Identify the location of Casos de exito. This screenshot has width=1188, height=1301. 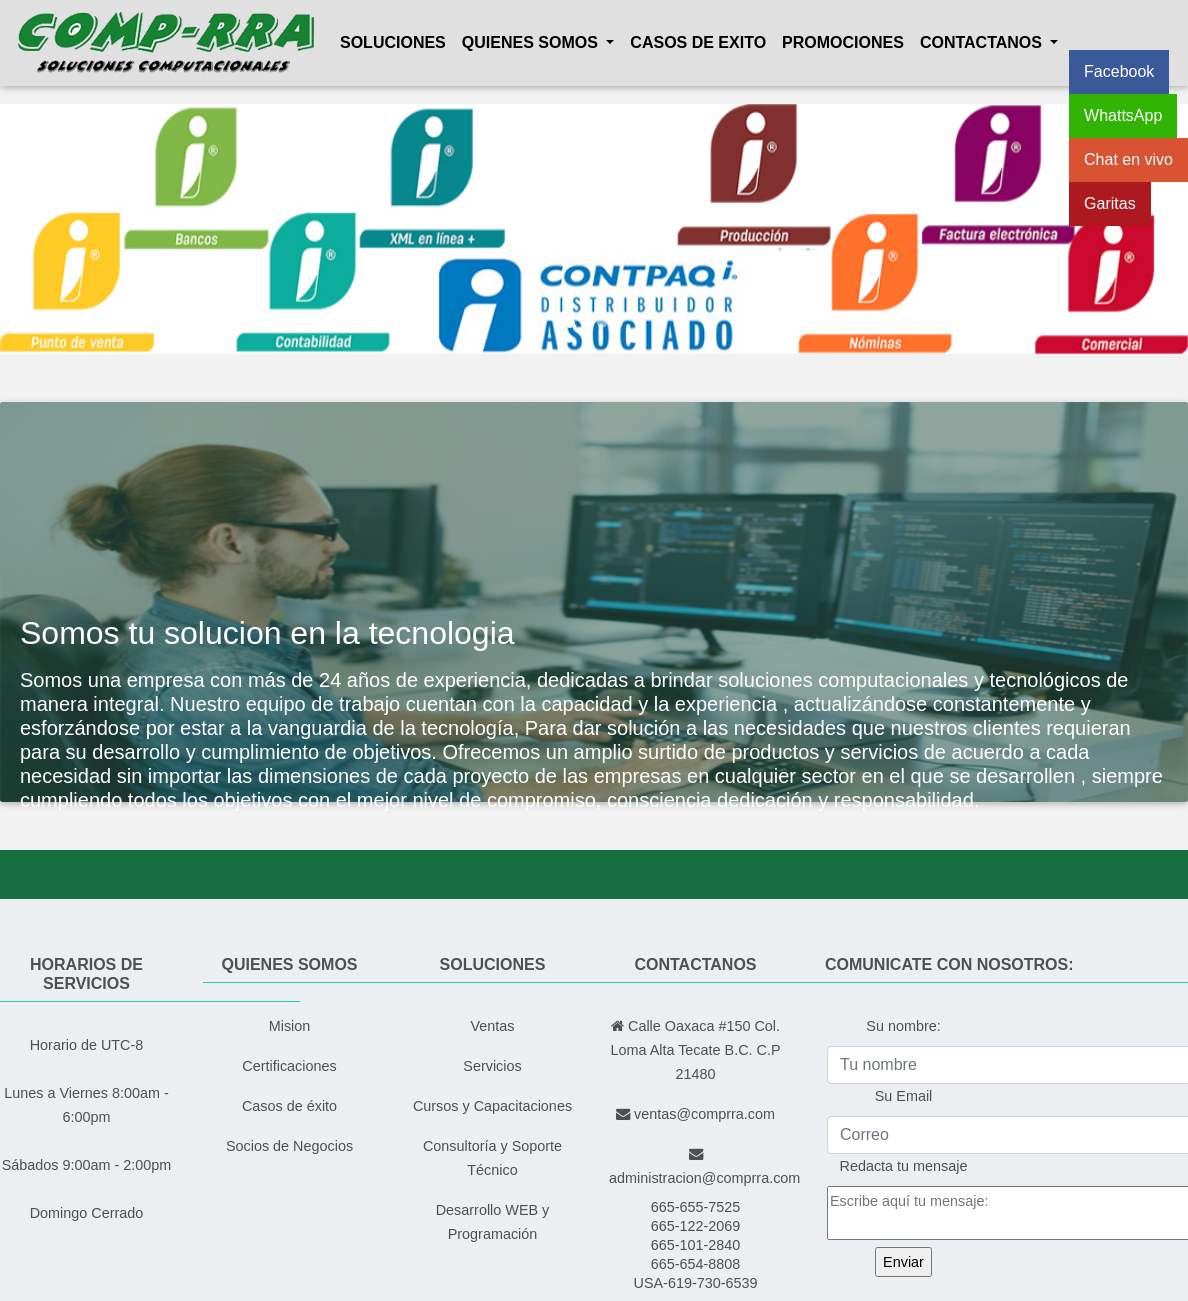
(698, 42).